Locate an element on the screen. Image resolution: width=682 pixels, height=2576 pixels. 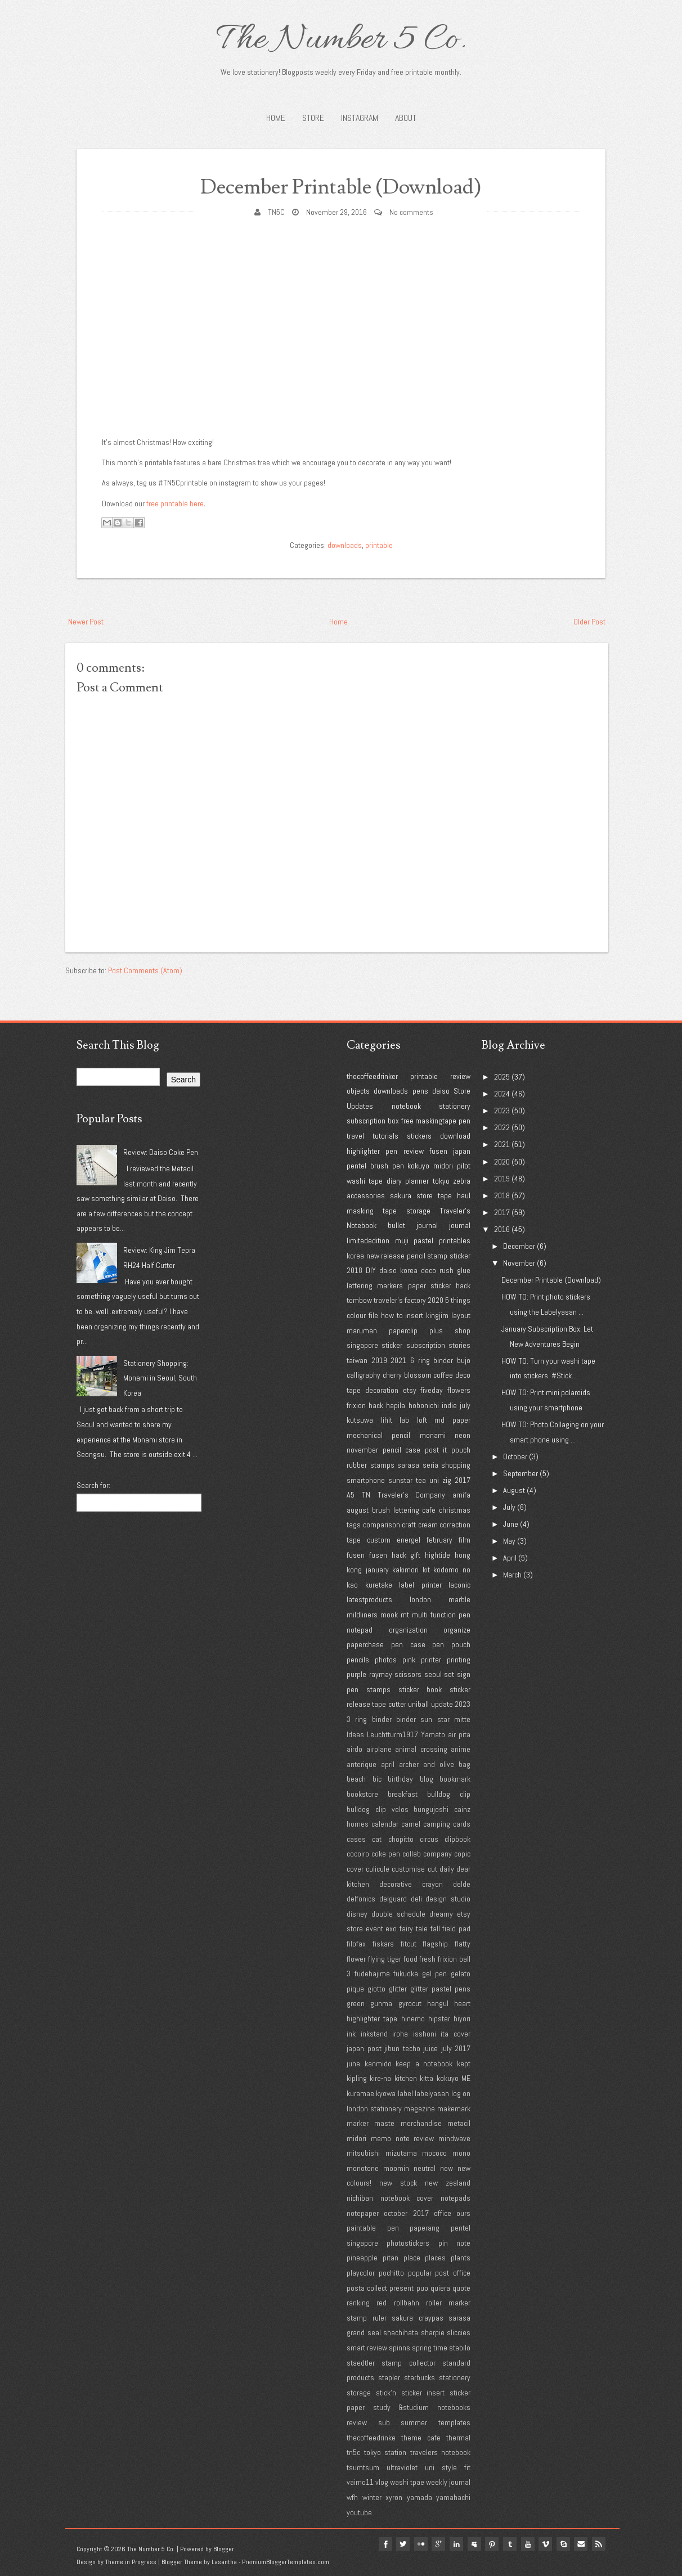
disney is located at coordinates (357, 1914).